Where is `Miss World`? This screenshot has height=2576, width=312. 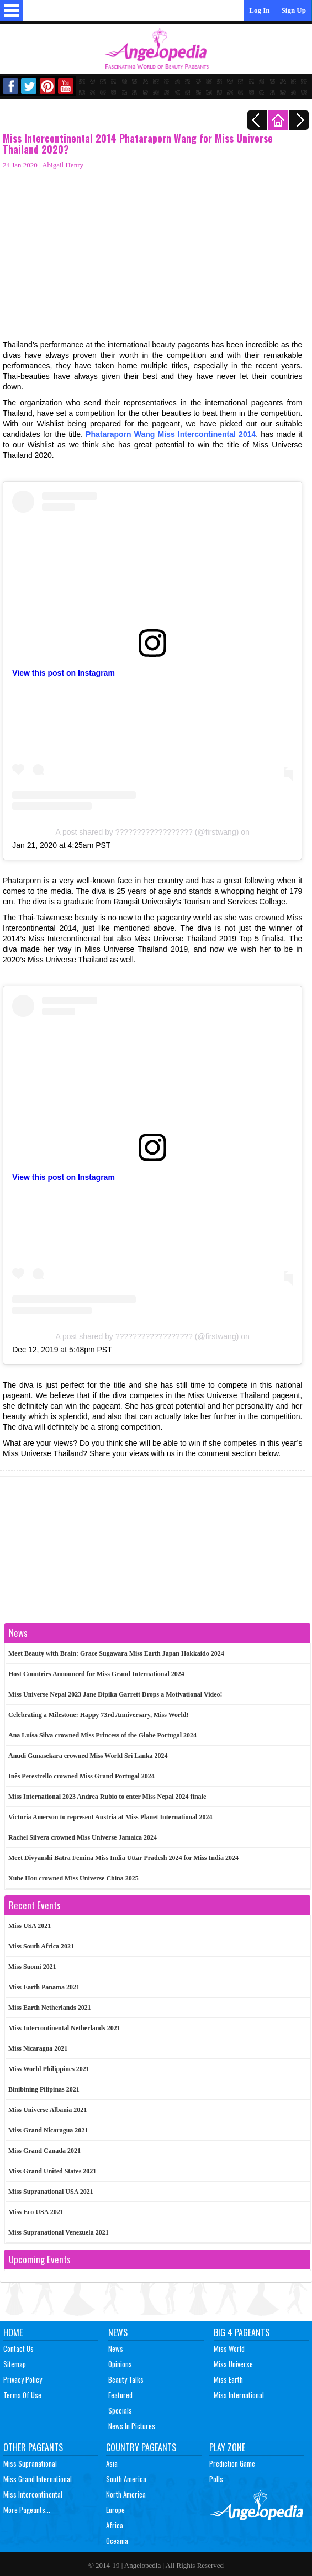
Miss World is located at coordinates (229, 2348).